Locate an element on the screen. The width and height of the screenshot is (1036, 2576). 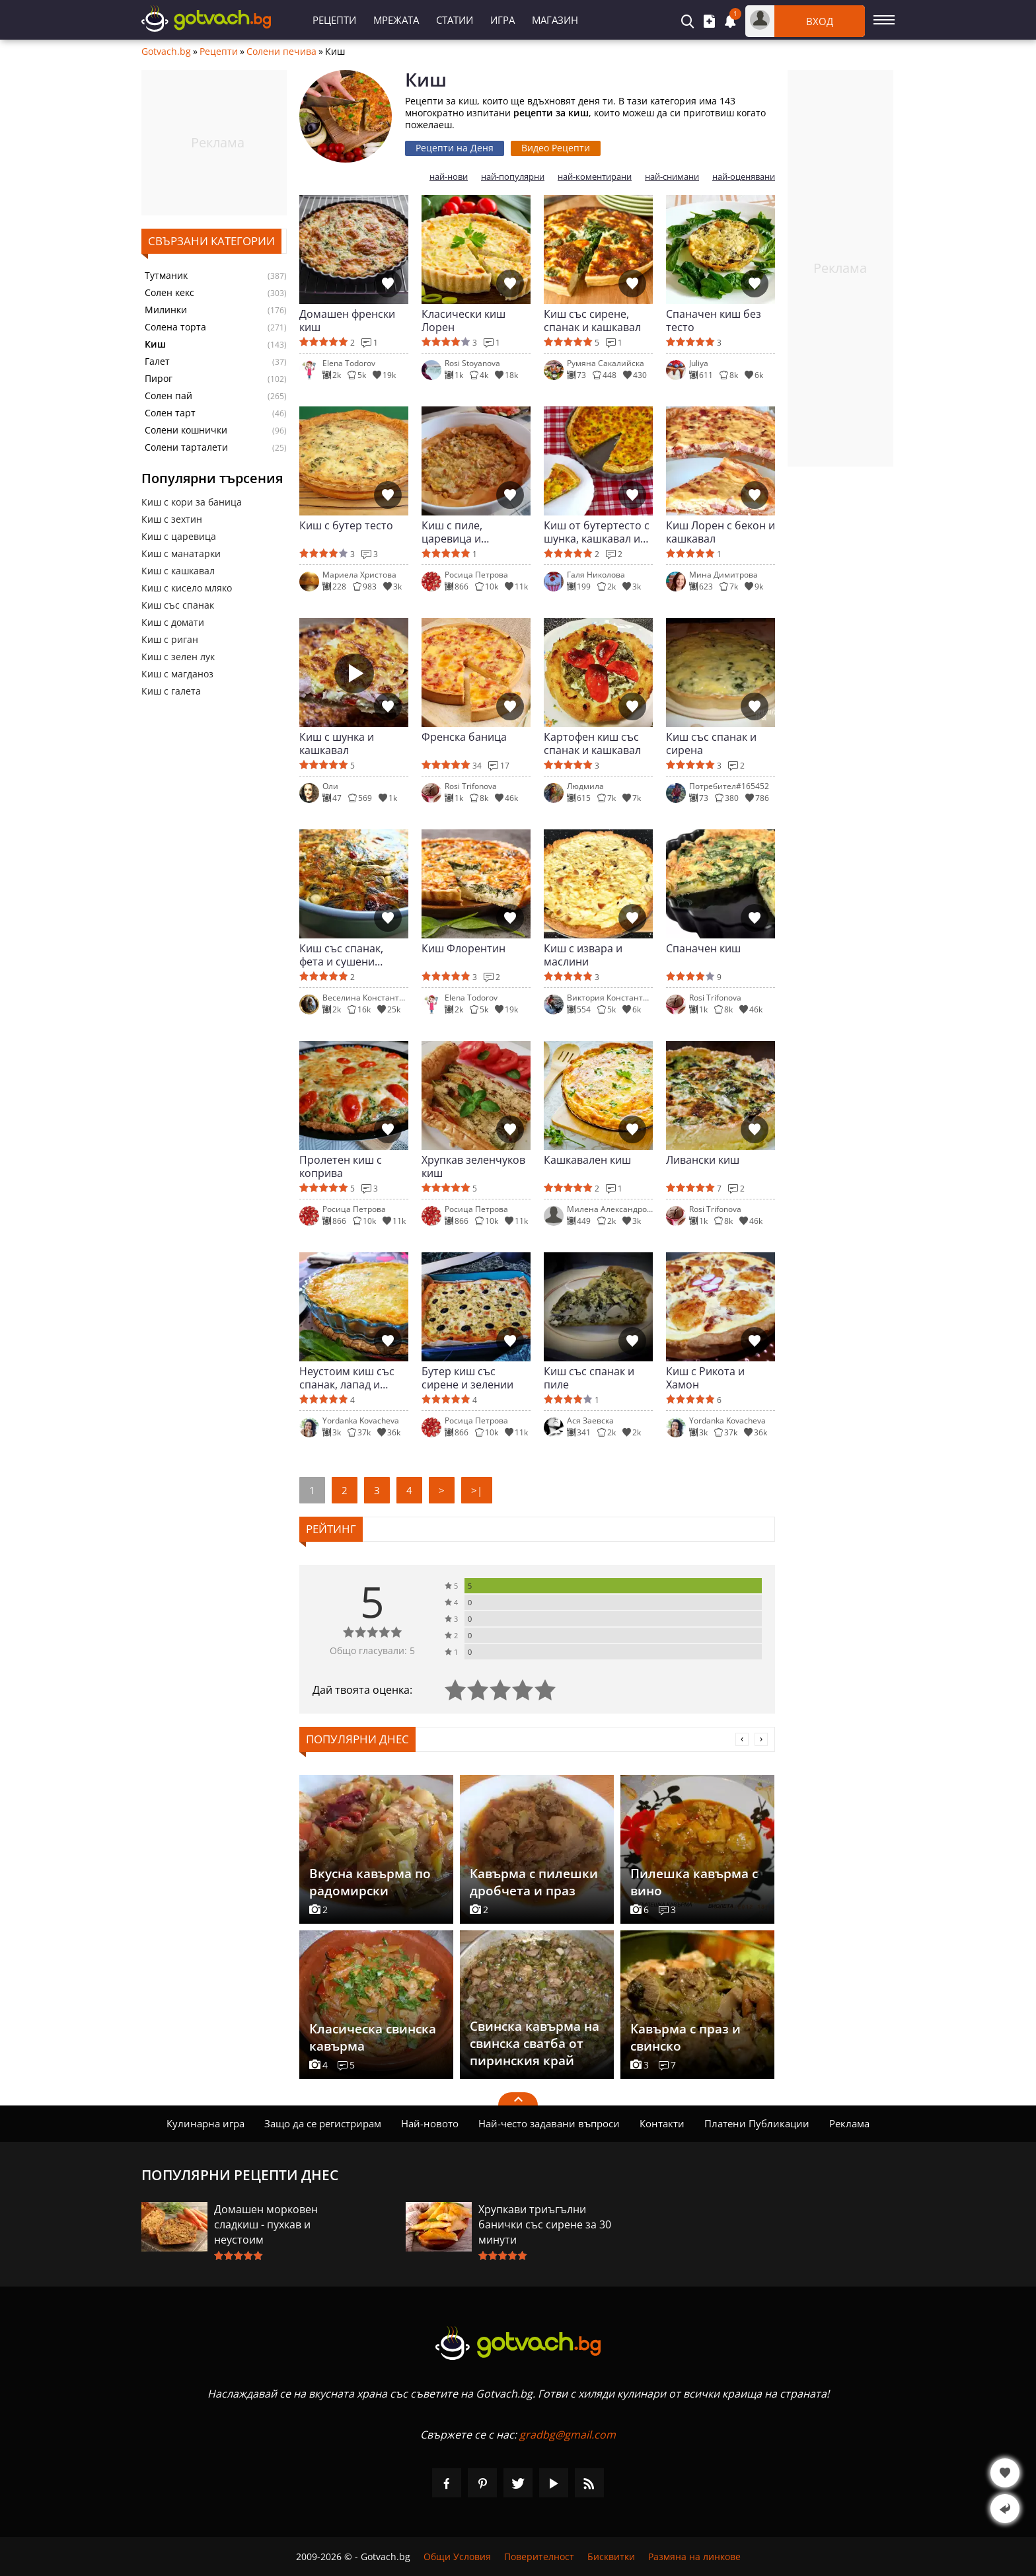
Киш със спанак, фета и сушени домати is located at coordinates (341, 955).